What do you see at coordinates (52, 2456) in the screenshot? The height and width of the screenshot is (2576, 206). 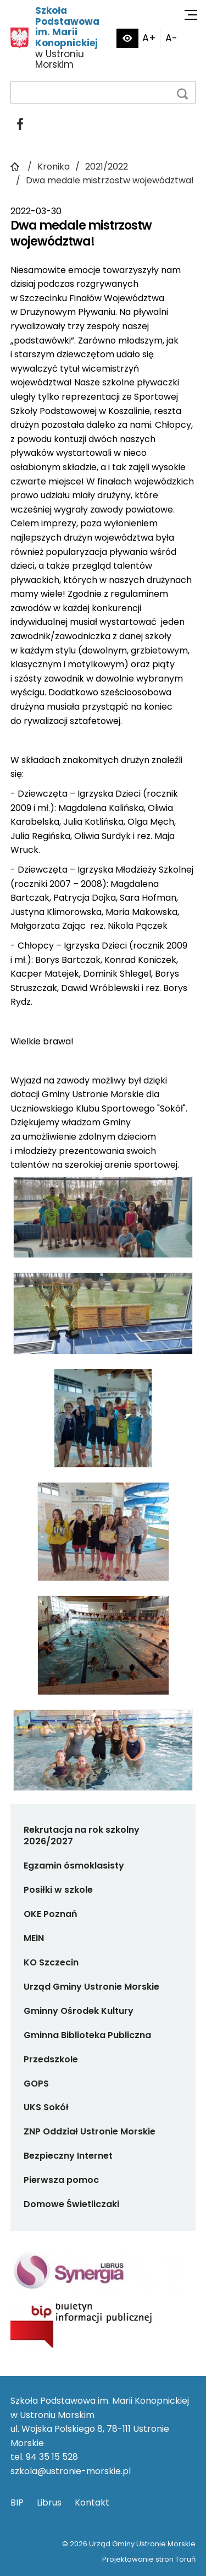 I see `94 35 15 528` at bounding box center [52, 2456].